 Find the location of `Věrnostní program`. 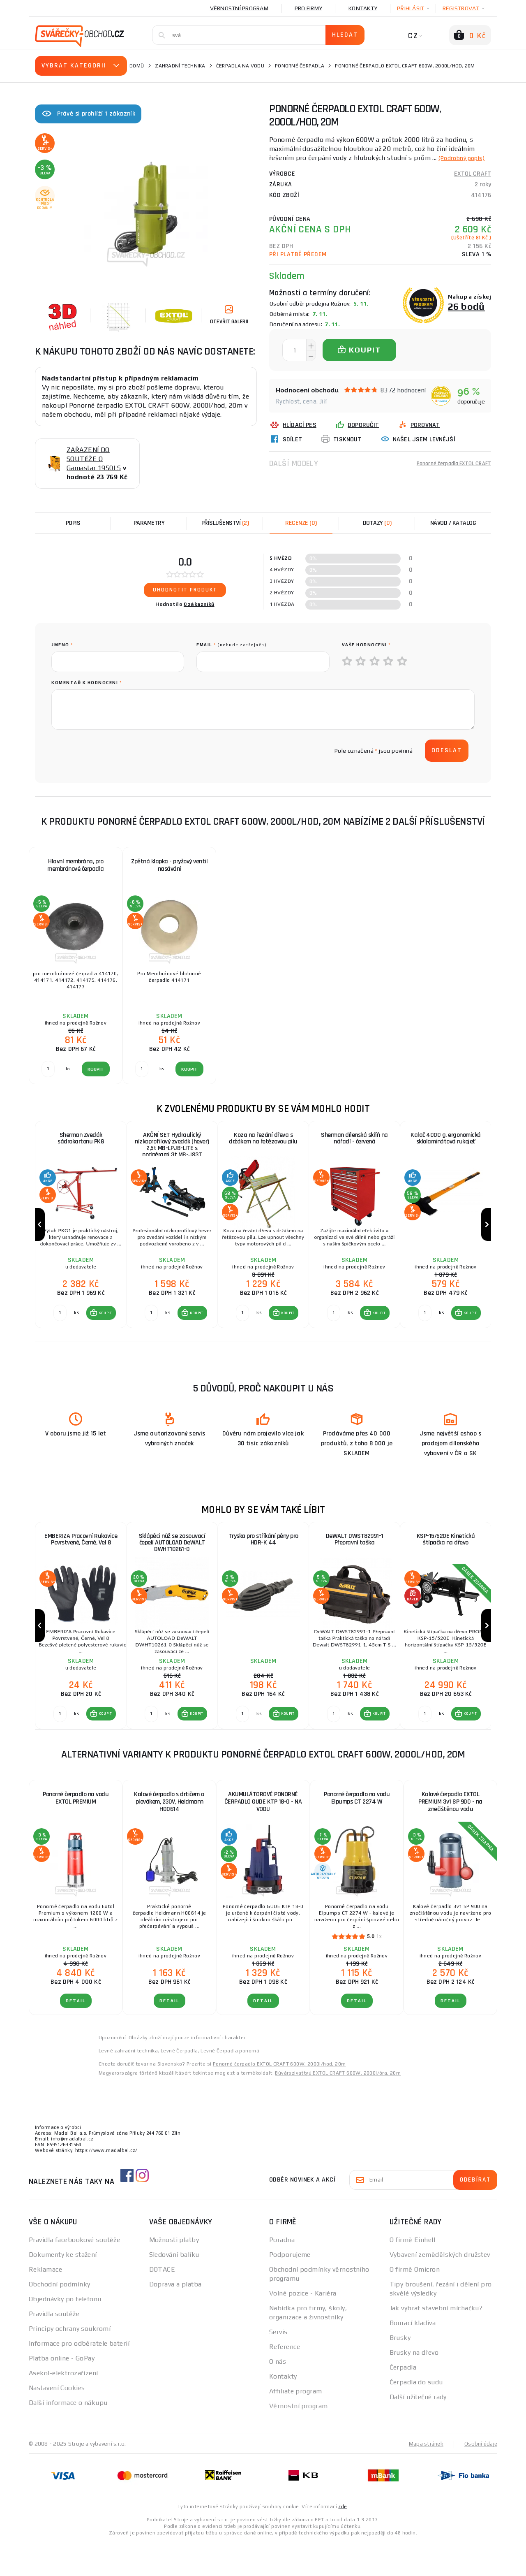

Věrnostní program is located at coordinates (239, 8).